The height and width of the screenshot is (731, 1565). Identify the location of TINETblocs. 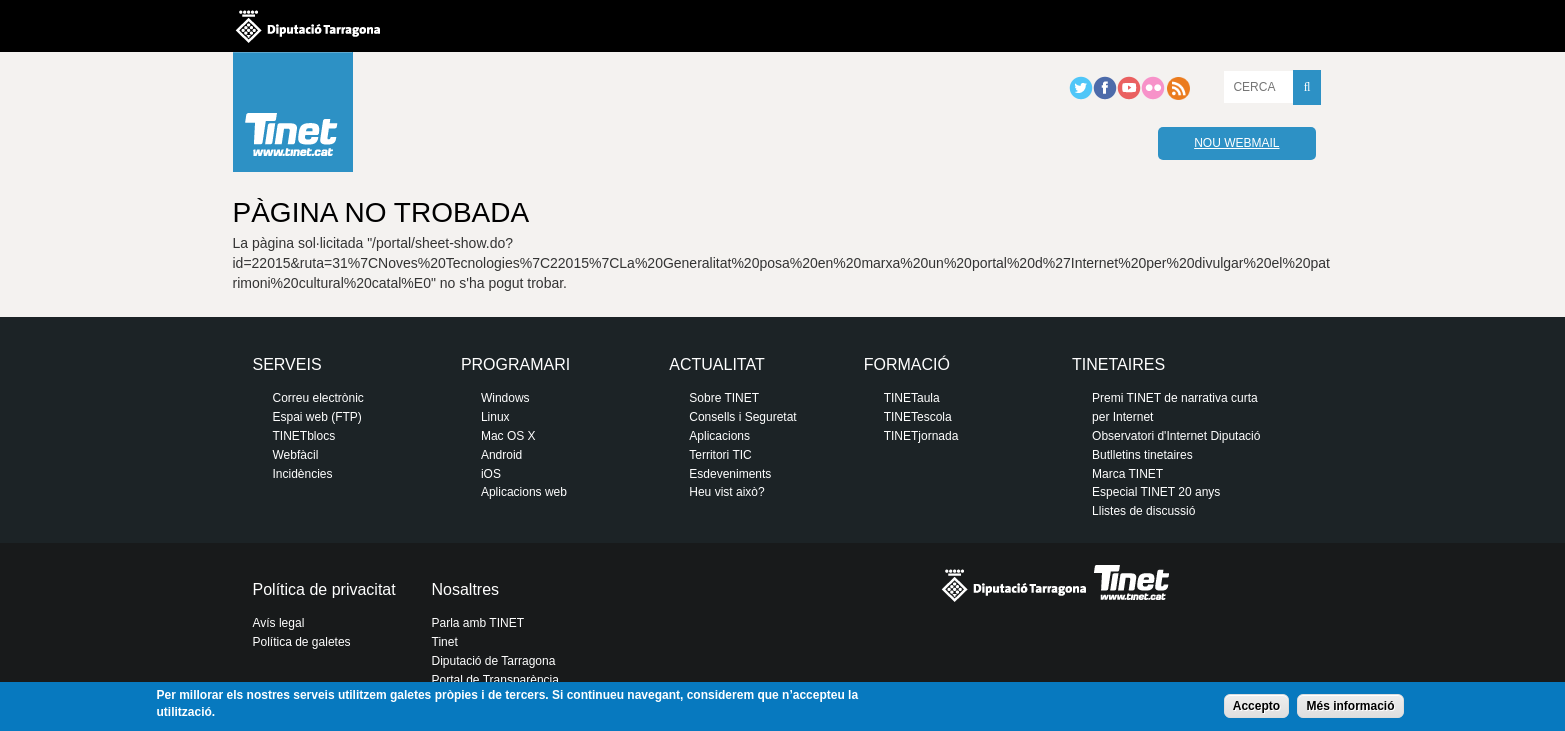
(304, 436).